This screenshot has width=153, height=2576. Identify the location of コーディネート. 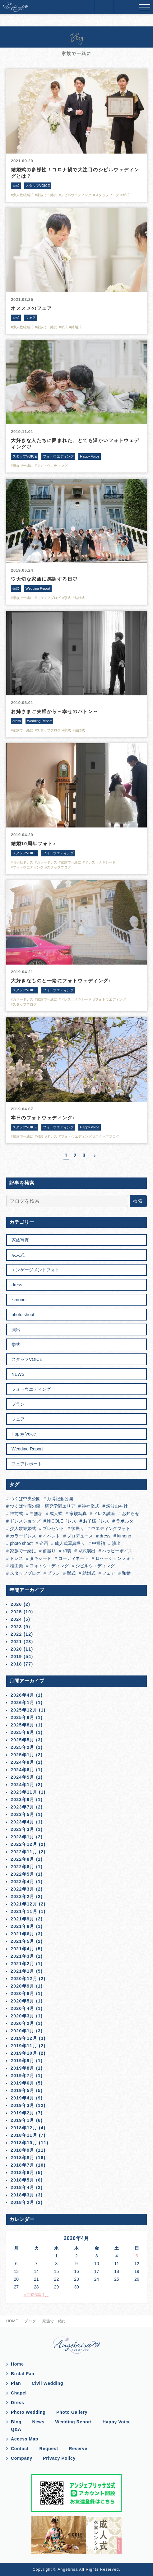
(73, 1558).